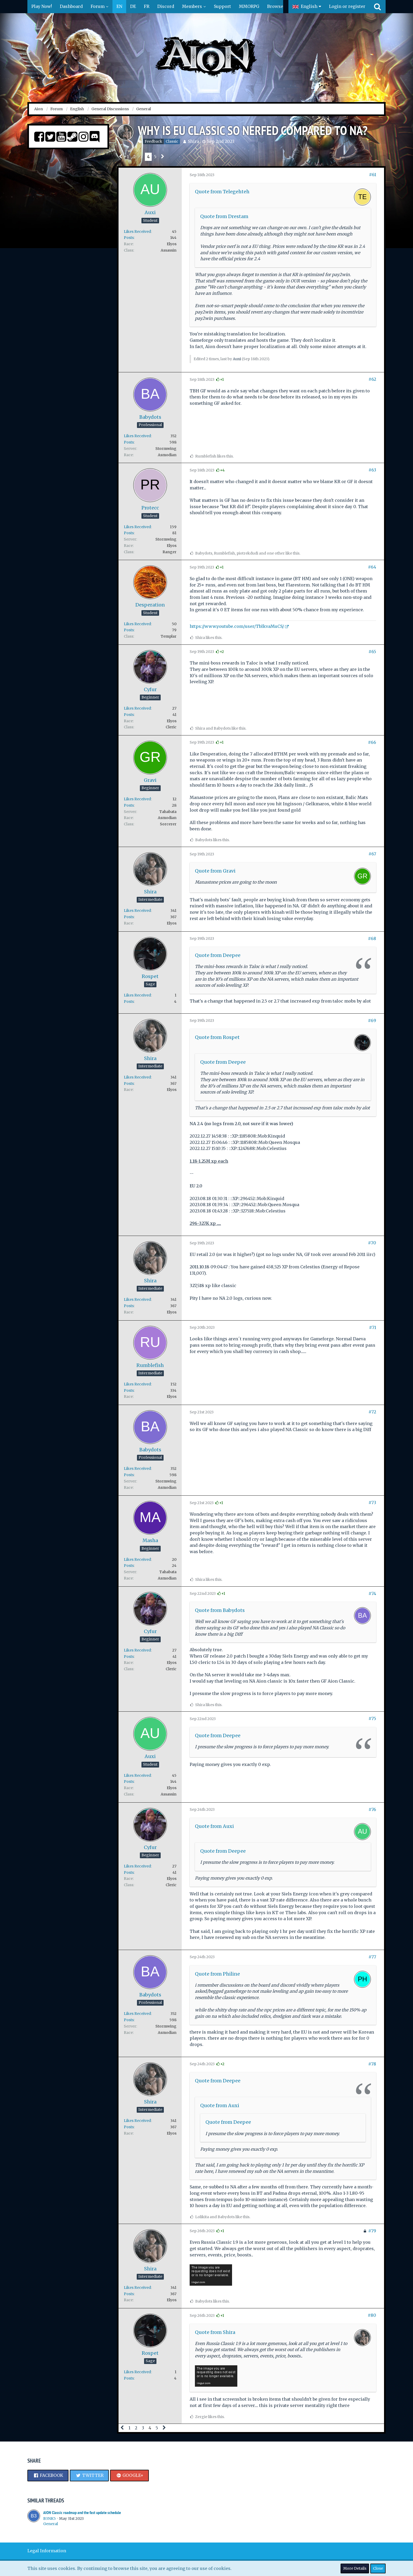 This screenshot has width=413, height=2576. I want to click on Quote from Shira, so click(215, 2332).